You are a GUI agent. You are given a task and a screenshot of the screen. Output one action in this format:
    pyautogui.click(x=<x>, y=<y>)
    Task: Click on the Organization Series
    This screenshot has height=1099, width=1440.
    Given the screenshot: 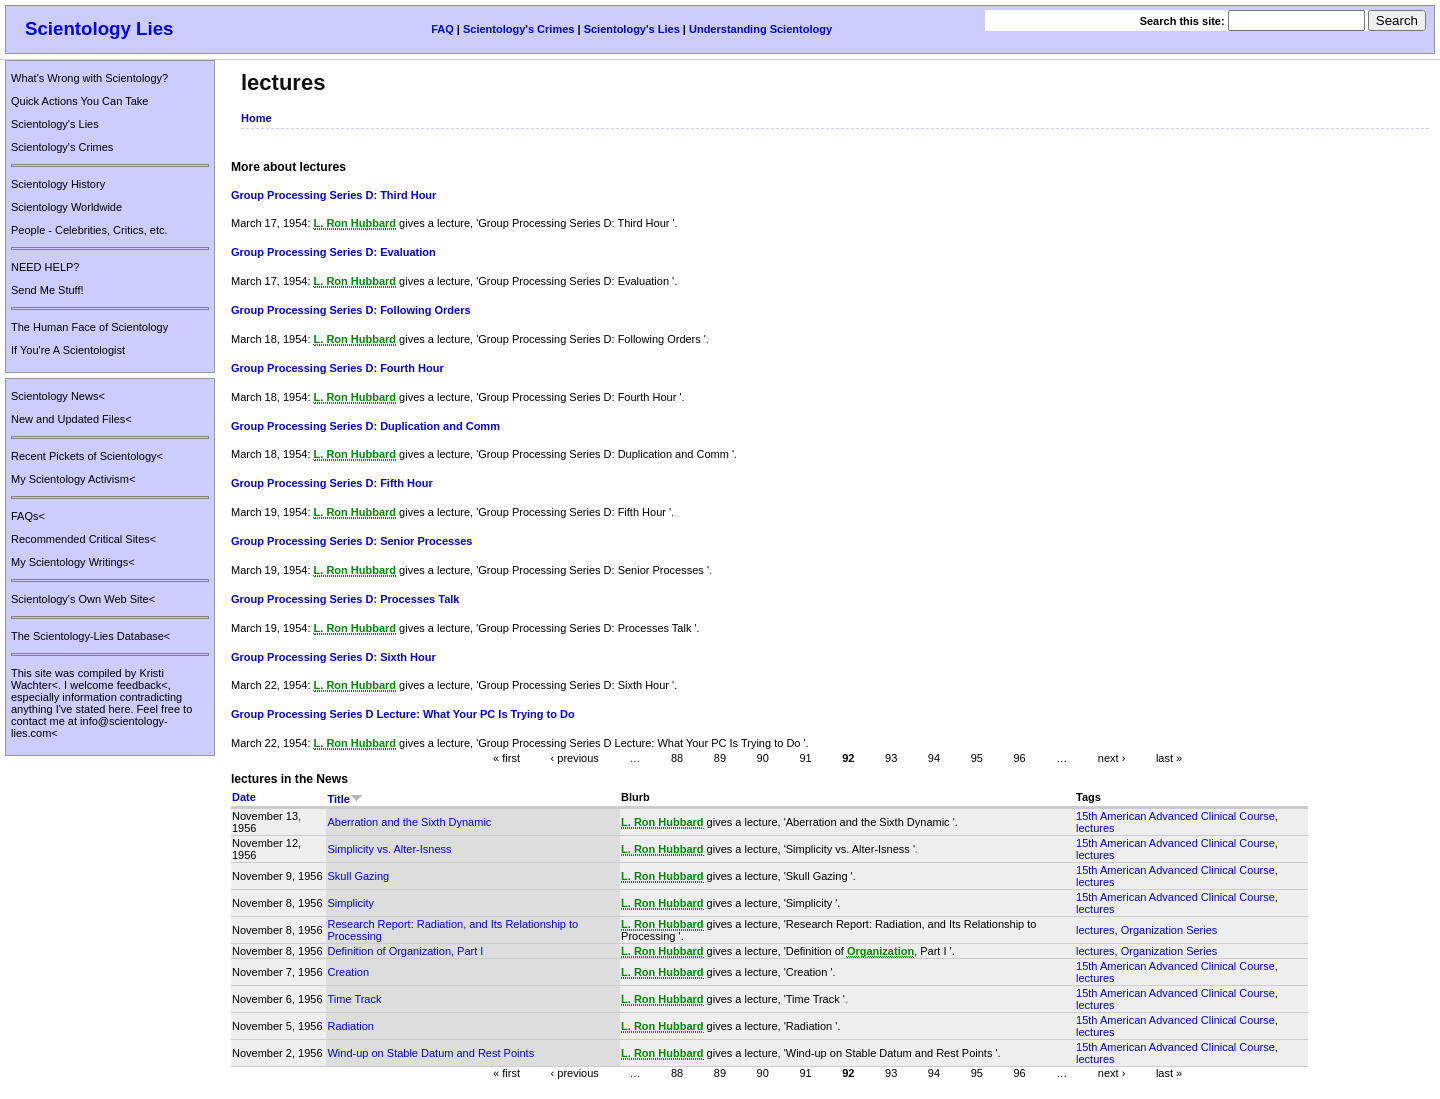 What is the action you would take?
    pyautogui.click(x=1169, y=930)
    